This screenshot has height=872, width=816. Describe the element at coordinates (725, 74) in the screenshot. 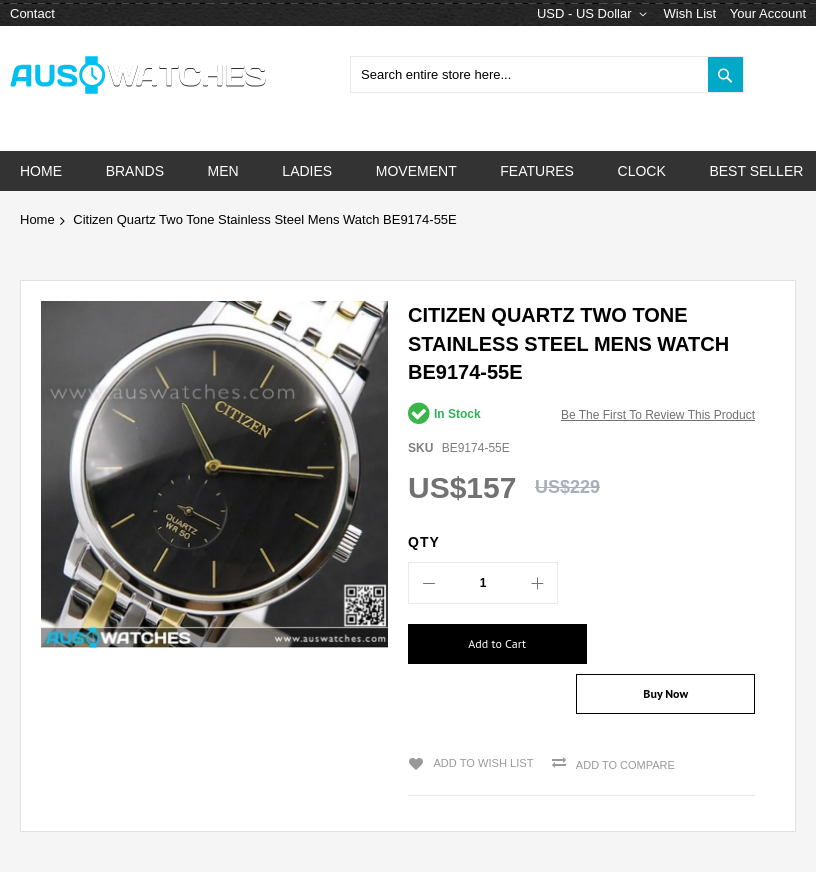

I see `[Search]` at that location.